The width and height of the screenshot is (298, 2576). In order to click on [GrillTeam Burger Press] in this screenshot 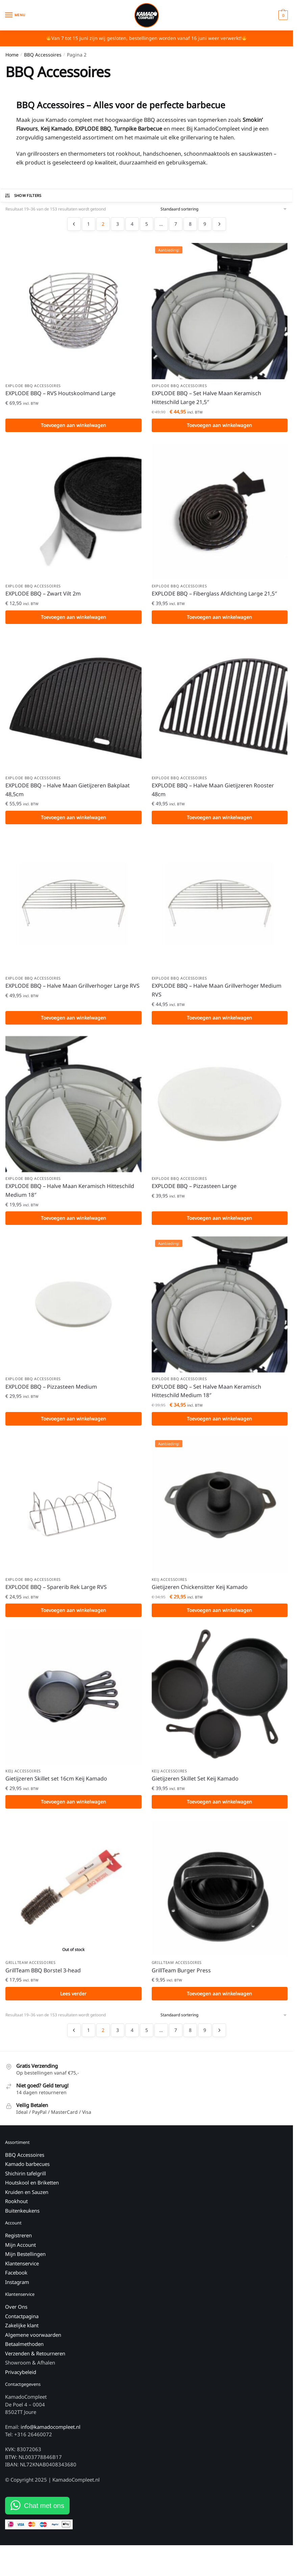, I will do `click(220, 1895)`.